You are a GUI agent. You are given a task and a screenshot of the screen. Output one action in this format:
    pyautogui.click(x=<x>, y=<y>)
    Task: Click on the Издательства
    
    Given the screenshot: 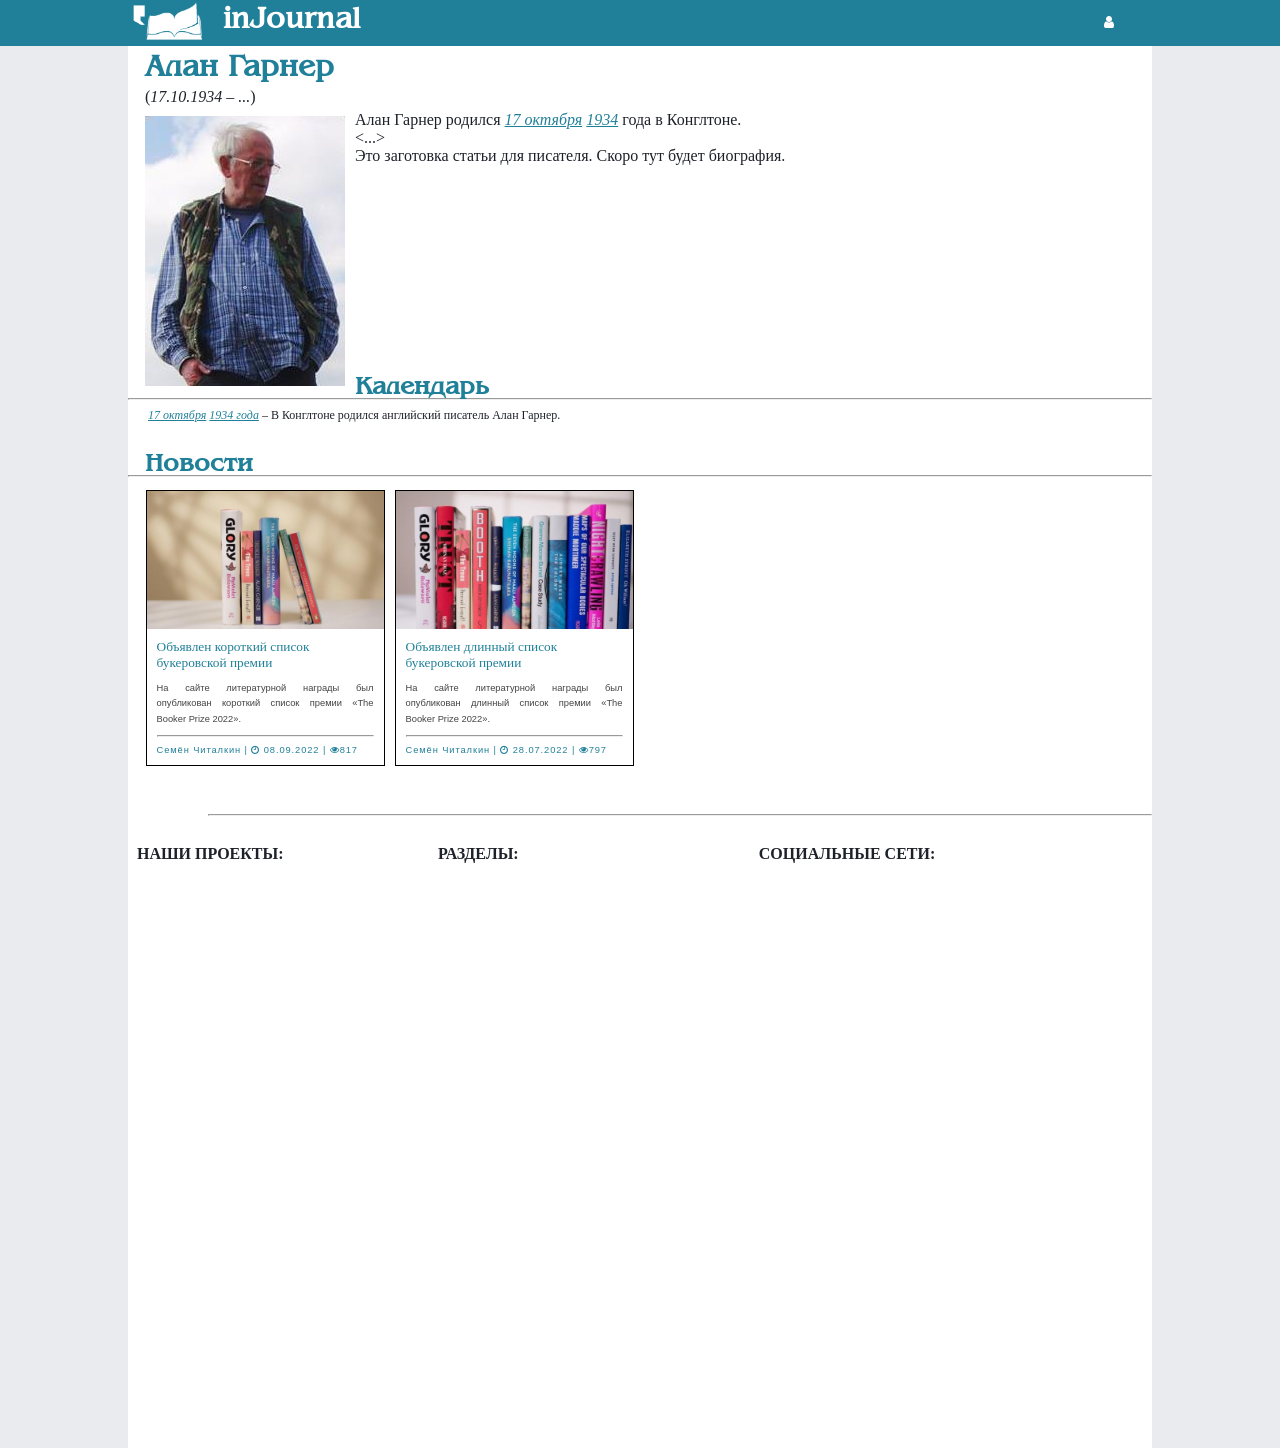 What is the action you would take?
    pyautogui.click(x=507, y=1178)
    